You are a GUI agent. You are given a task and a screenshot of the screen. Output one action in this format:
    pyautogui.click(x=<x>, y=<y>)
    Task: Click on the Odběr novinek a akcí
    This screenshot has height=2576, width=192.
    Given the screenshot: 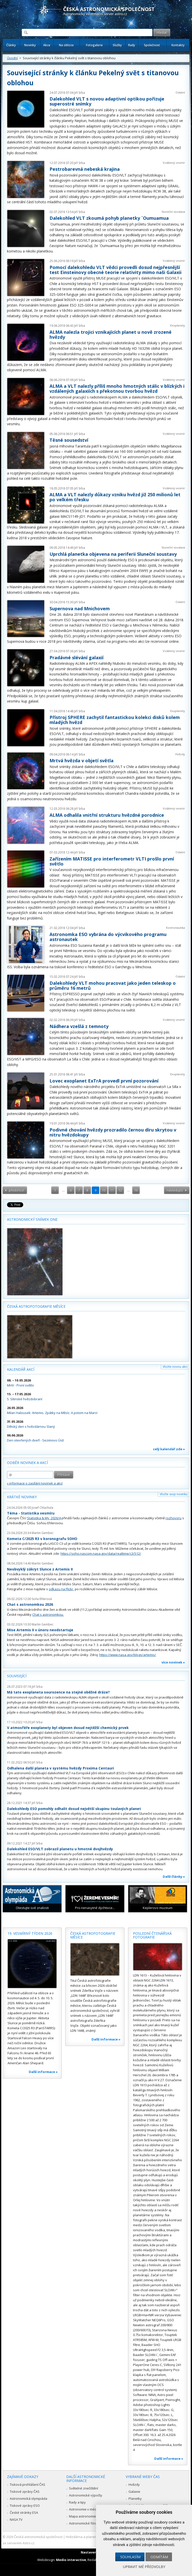 What is the action you would take?
    pyautogui.click(x=27, y=1462)
    